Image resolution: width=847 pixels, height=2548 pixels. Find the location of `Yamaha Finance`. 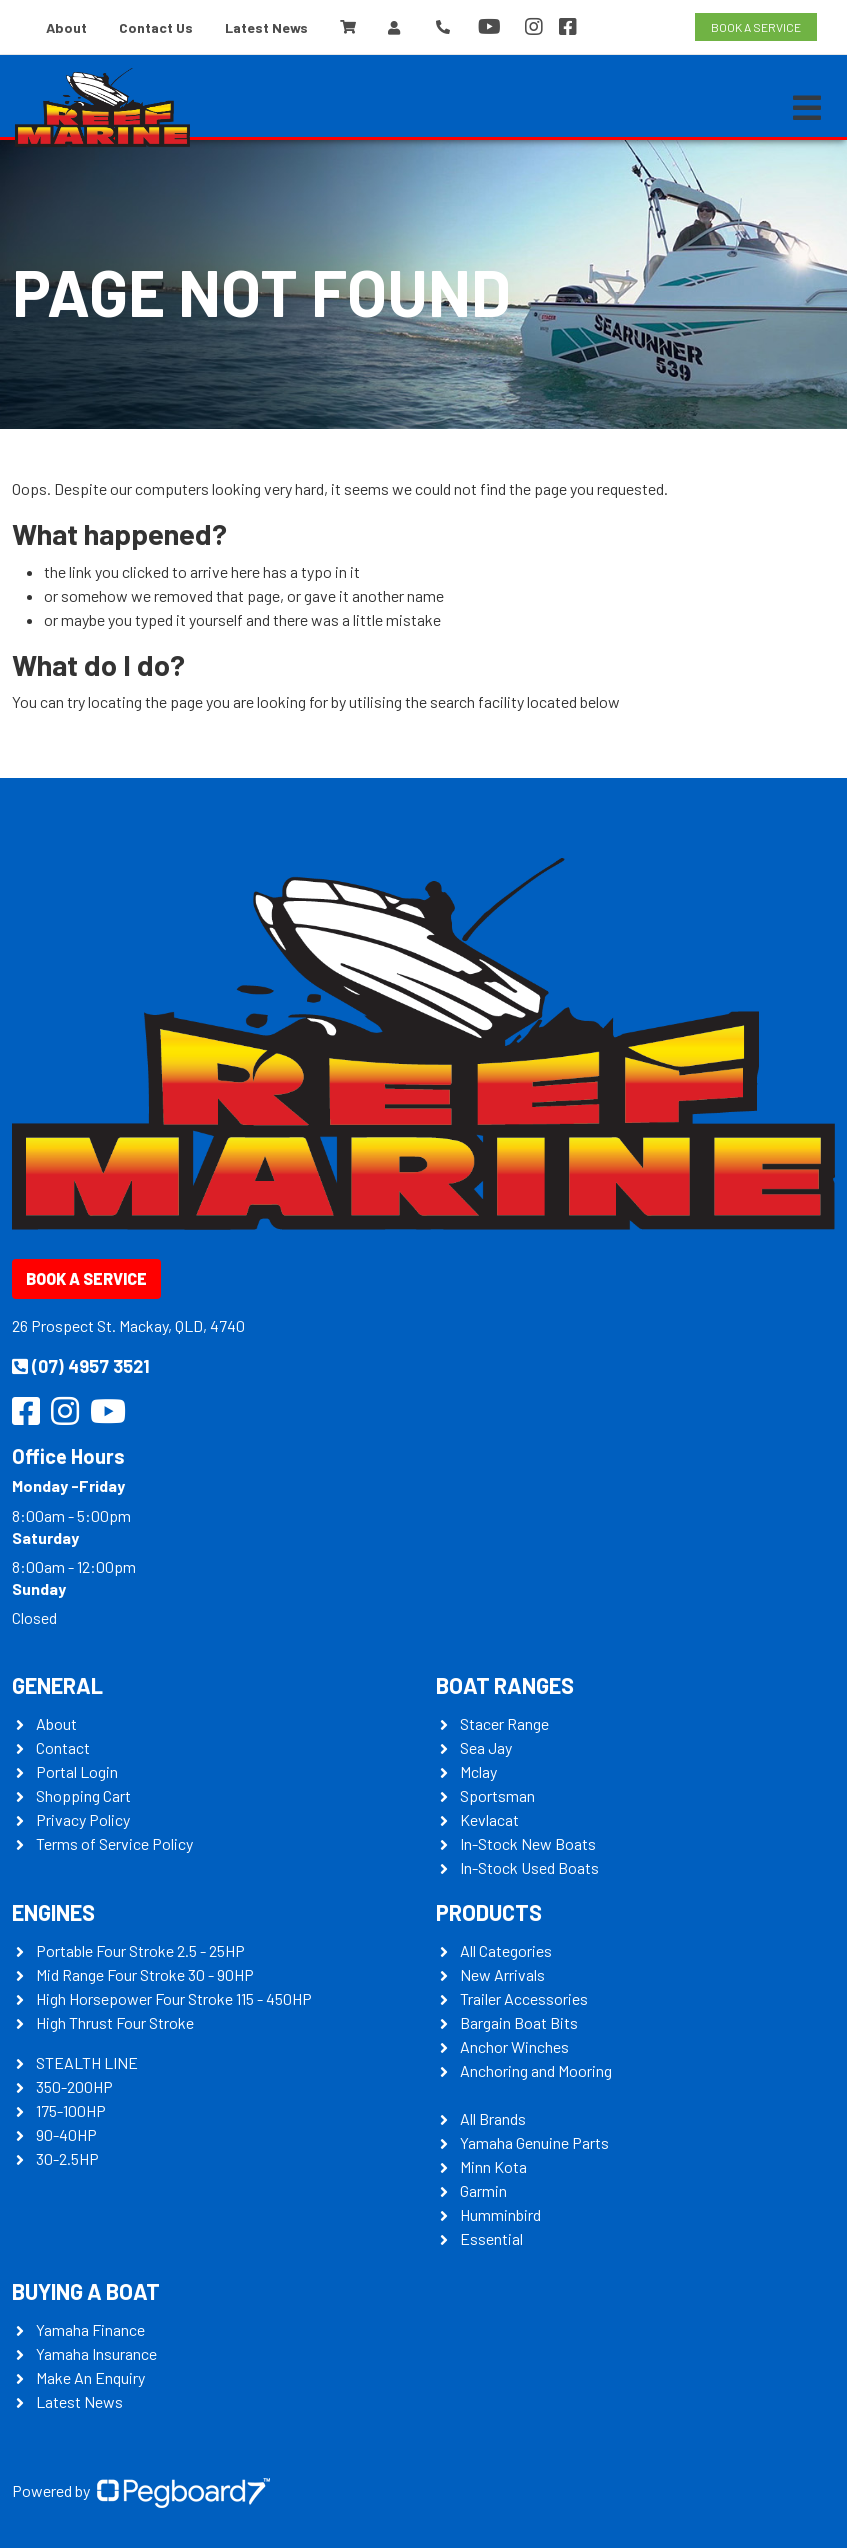

Yamaha Finance is located at coordinates (90, 2329).